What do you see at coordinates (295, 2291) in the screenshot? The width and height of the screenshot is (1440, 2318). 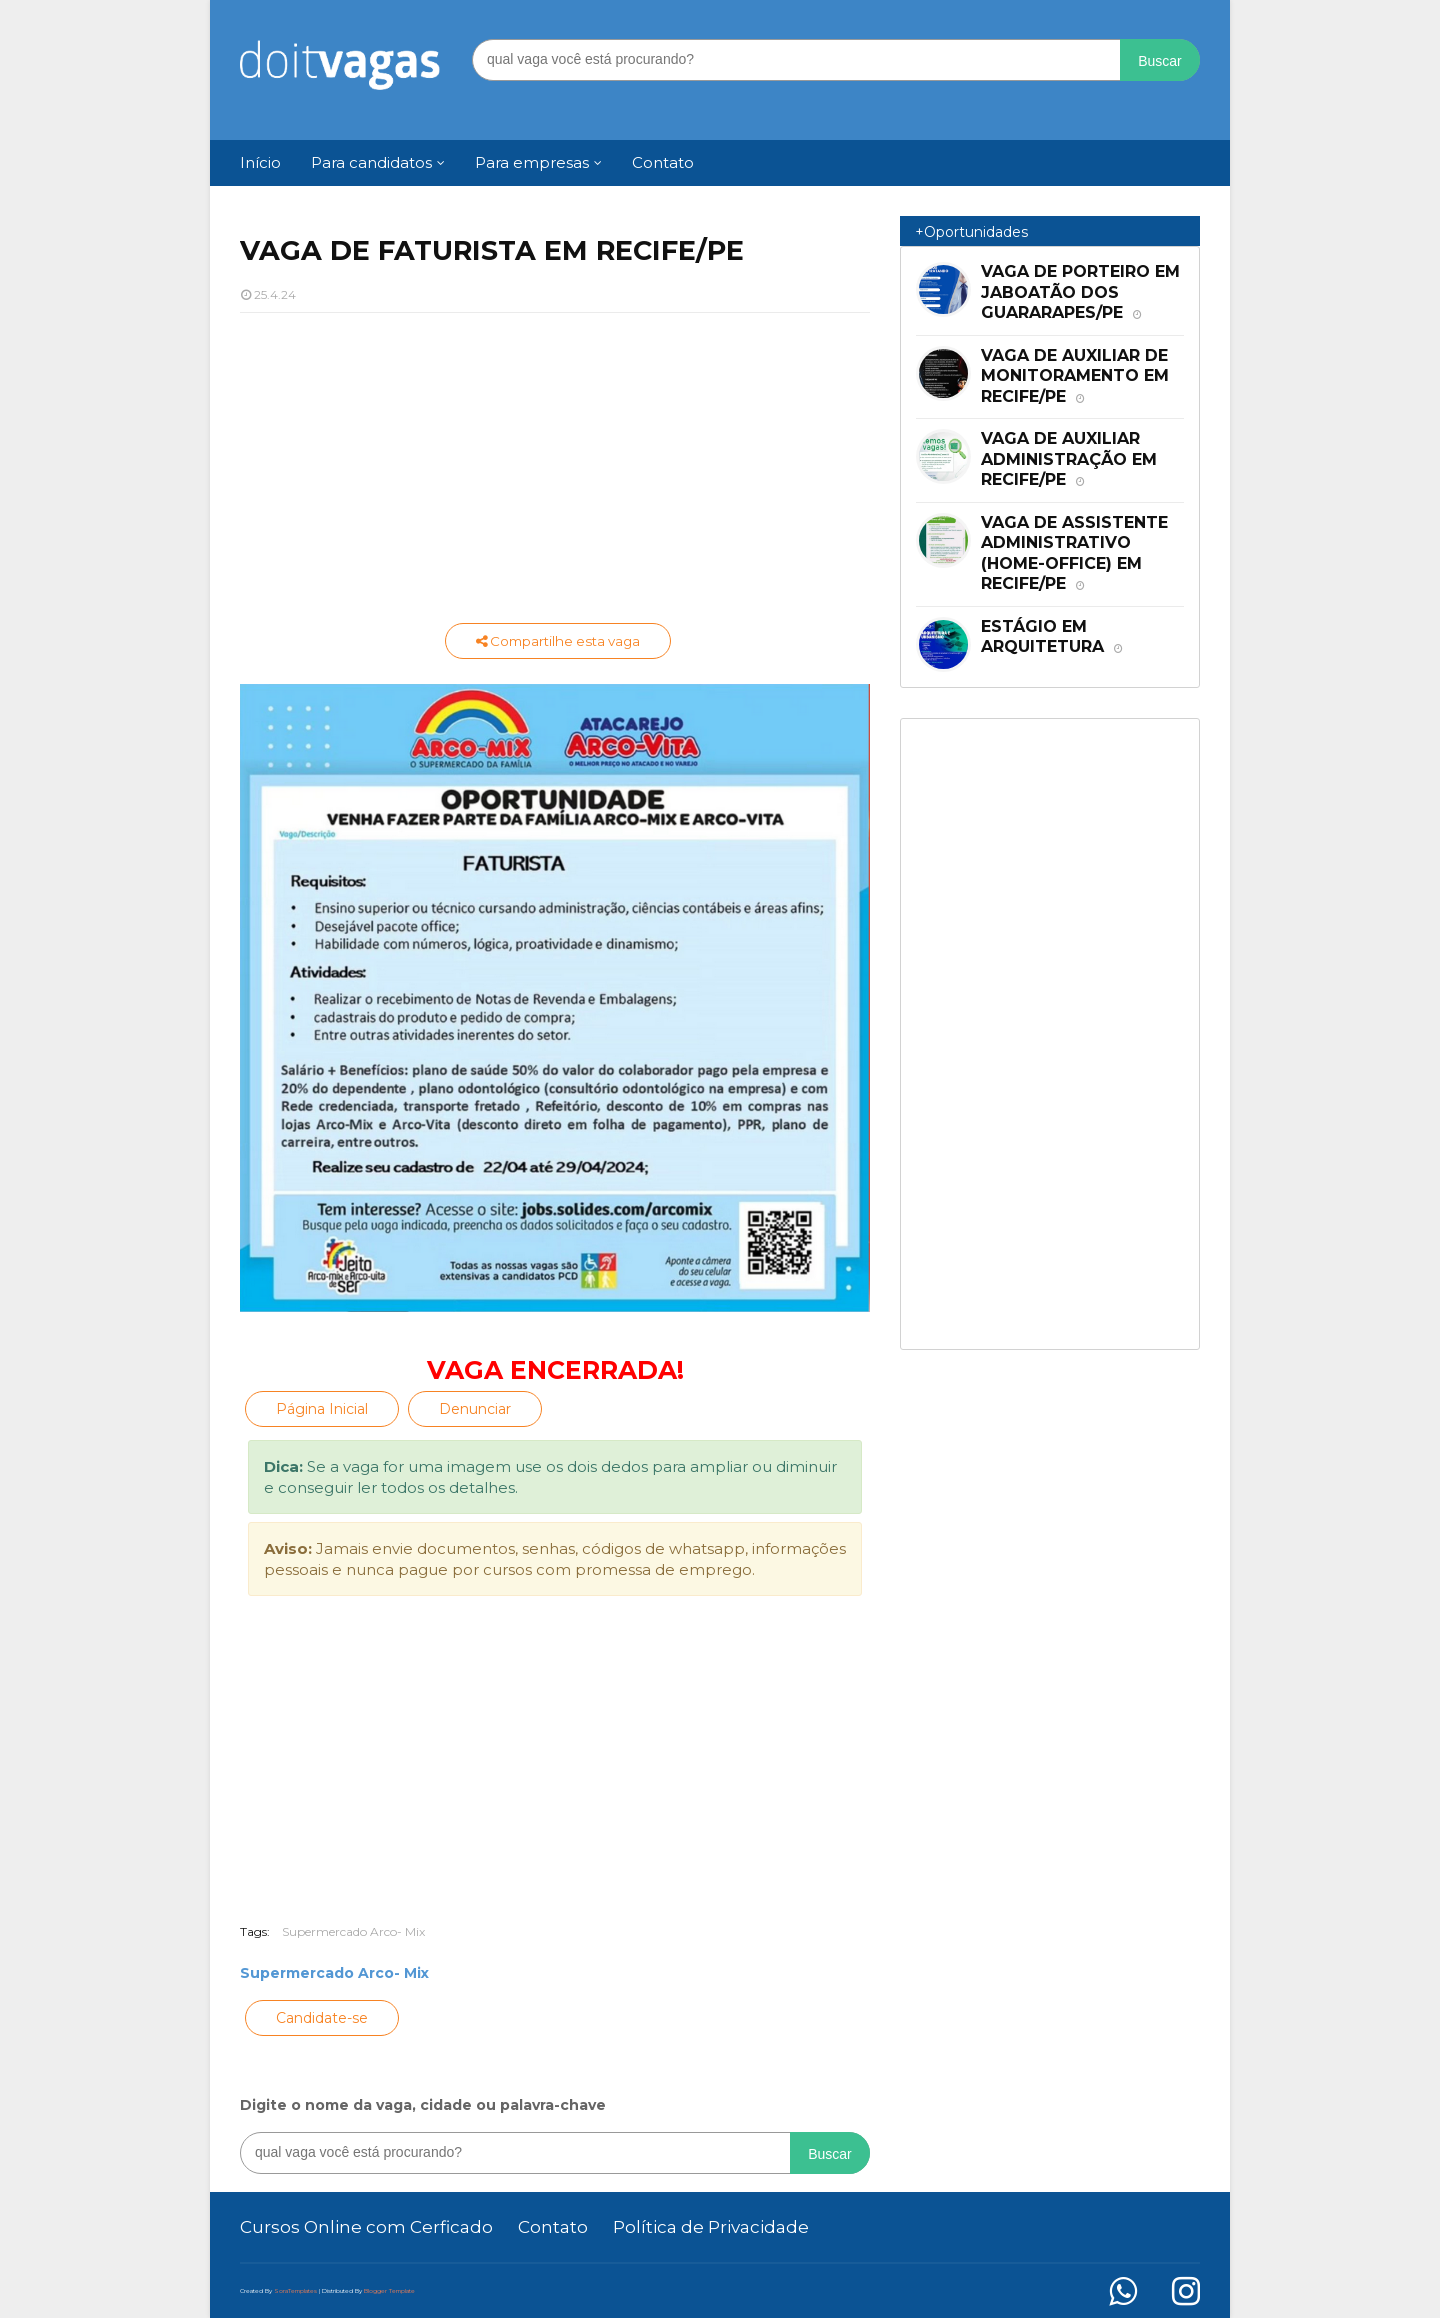 I see `SoraTemplates` at bounding box center [295, 2291].